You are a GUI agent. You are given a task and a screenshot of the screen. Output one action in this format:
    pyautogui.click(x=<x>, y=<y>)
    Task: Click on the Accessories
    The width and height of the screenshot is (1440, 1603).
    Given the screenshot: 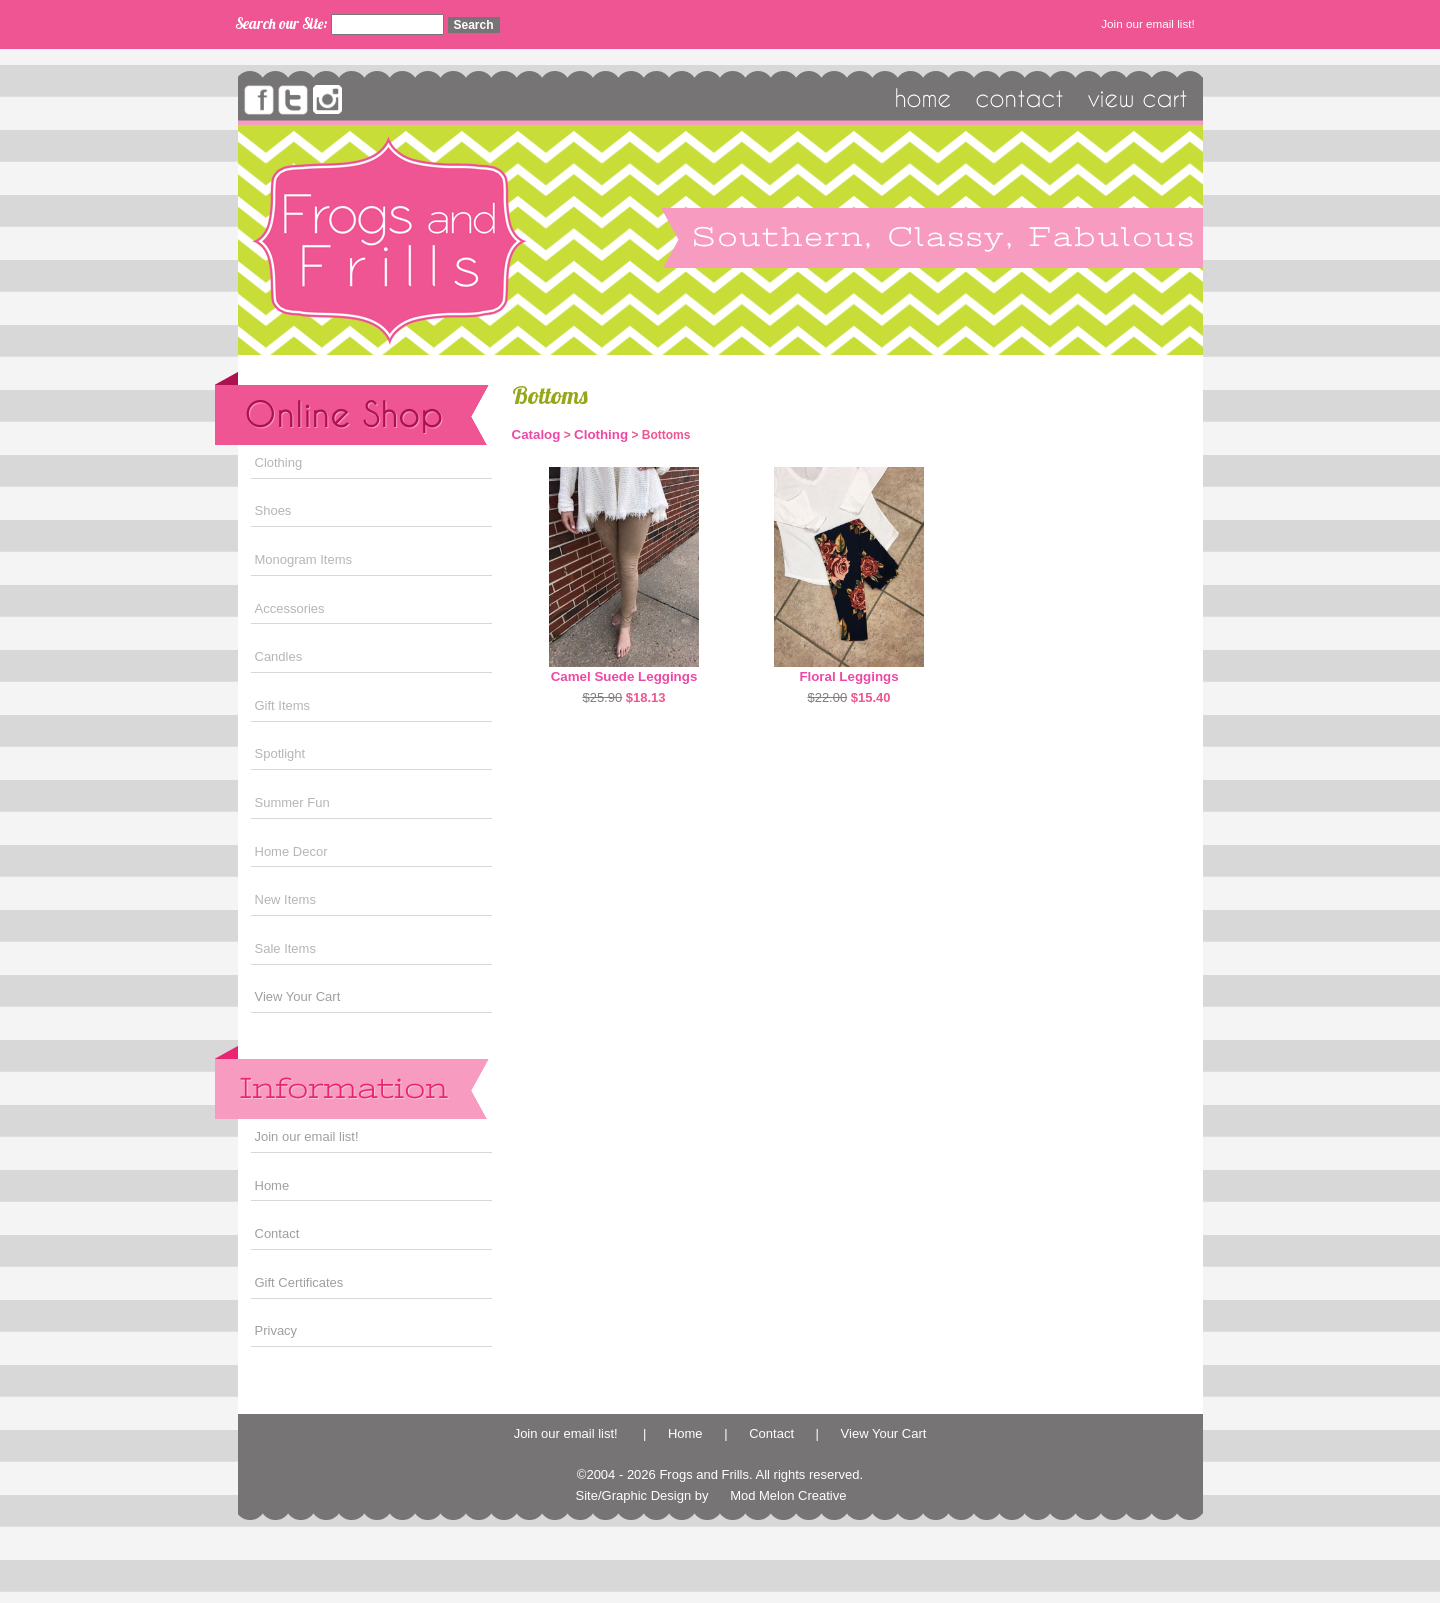 What is the action you would take?
    pyautogui.click(x=290, y=608)
    